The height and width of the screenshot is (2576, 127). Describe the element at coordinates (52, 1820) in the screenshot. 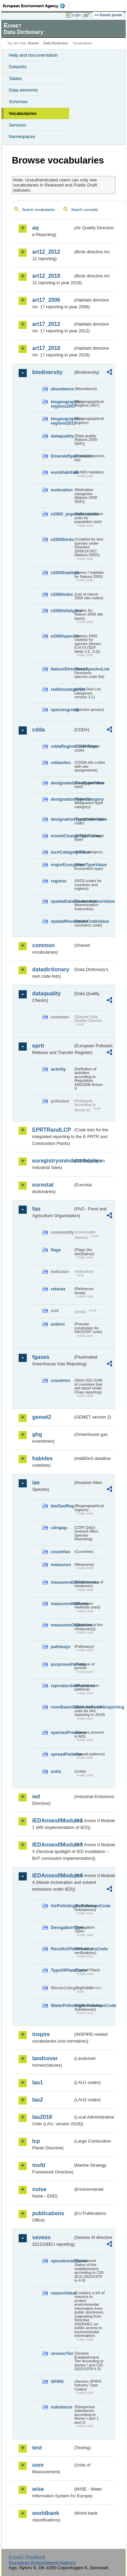

I see `IEDAnnexIIModule1` at that location.